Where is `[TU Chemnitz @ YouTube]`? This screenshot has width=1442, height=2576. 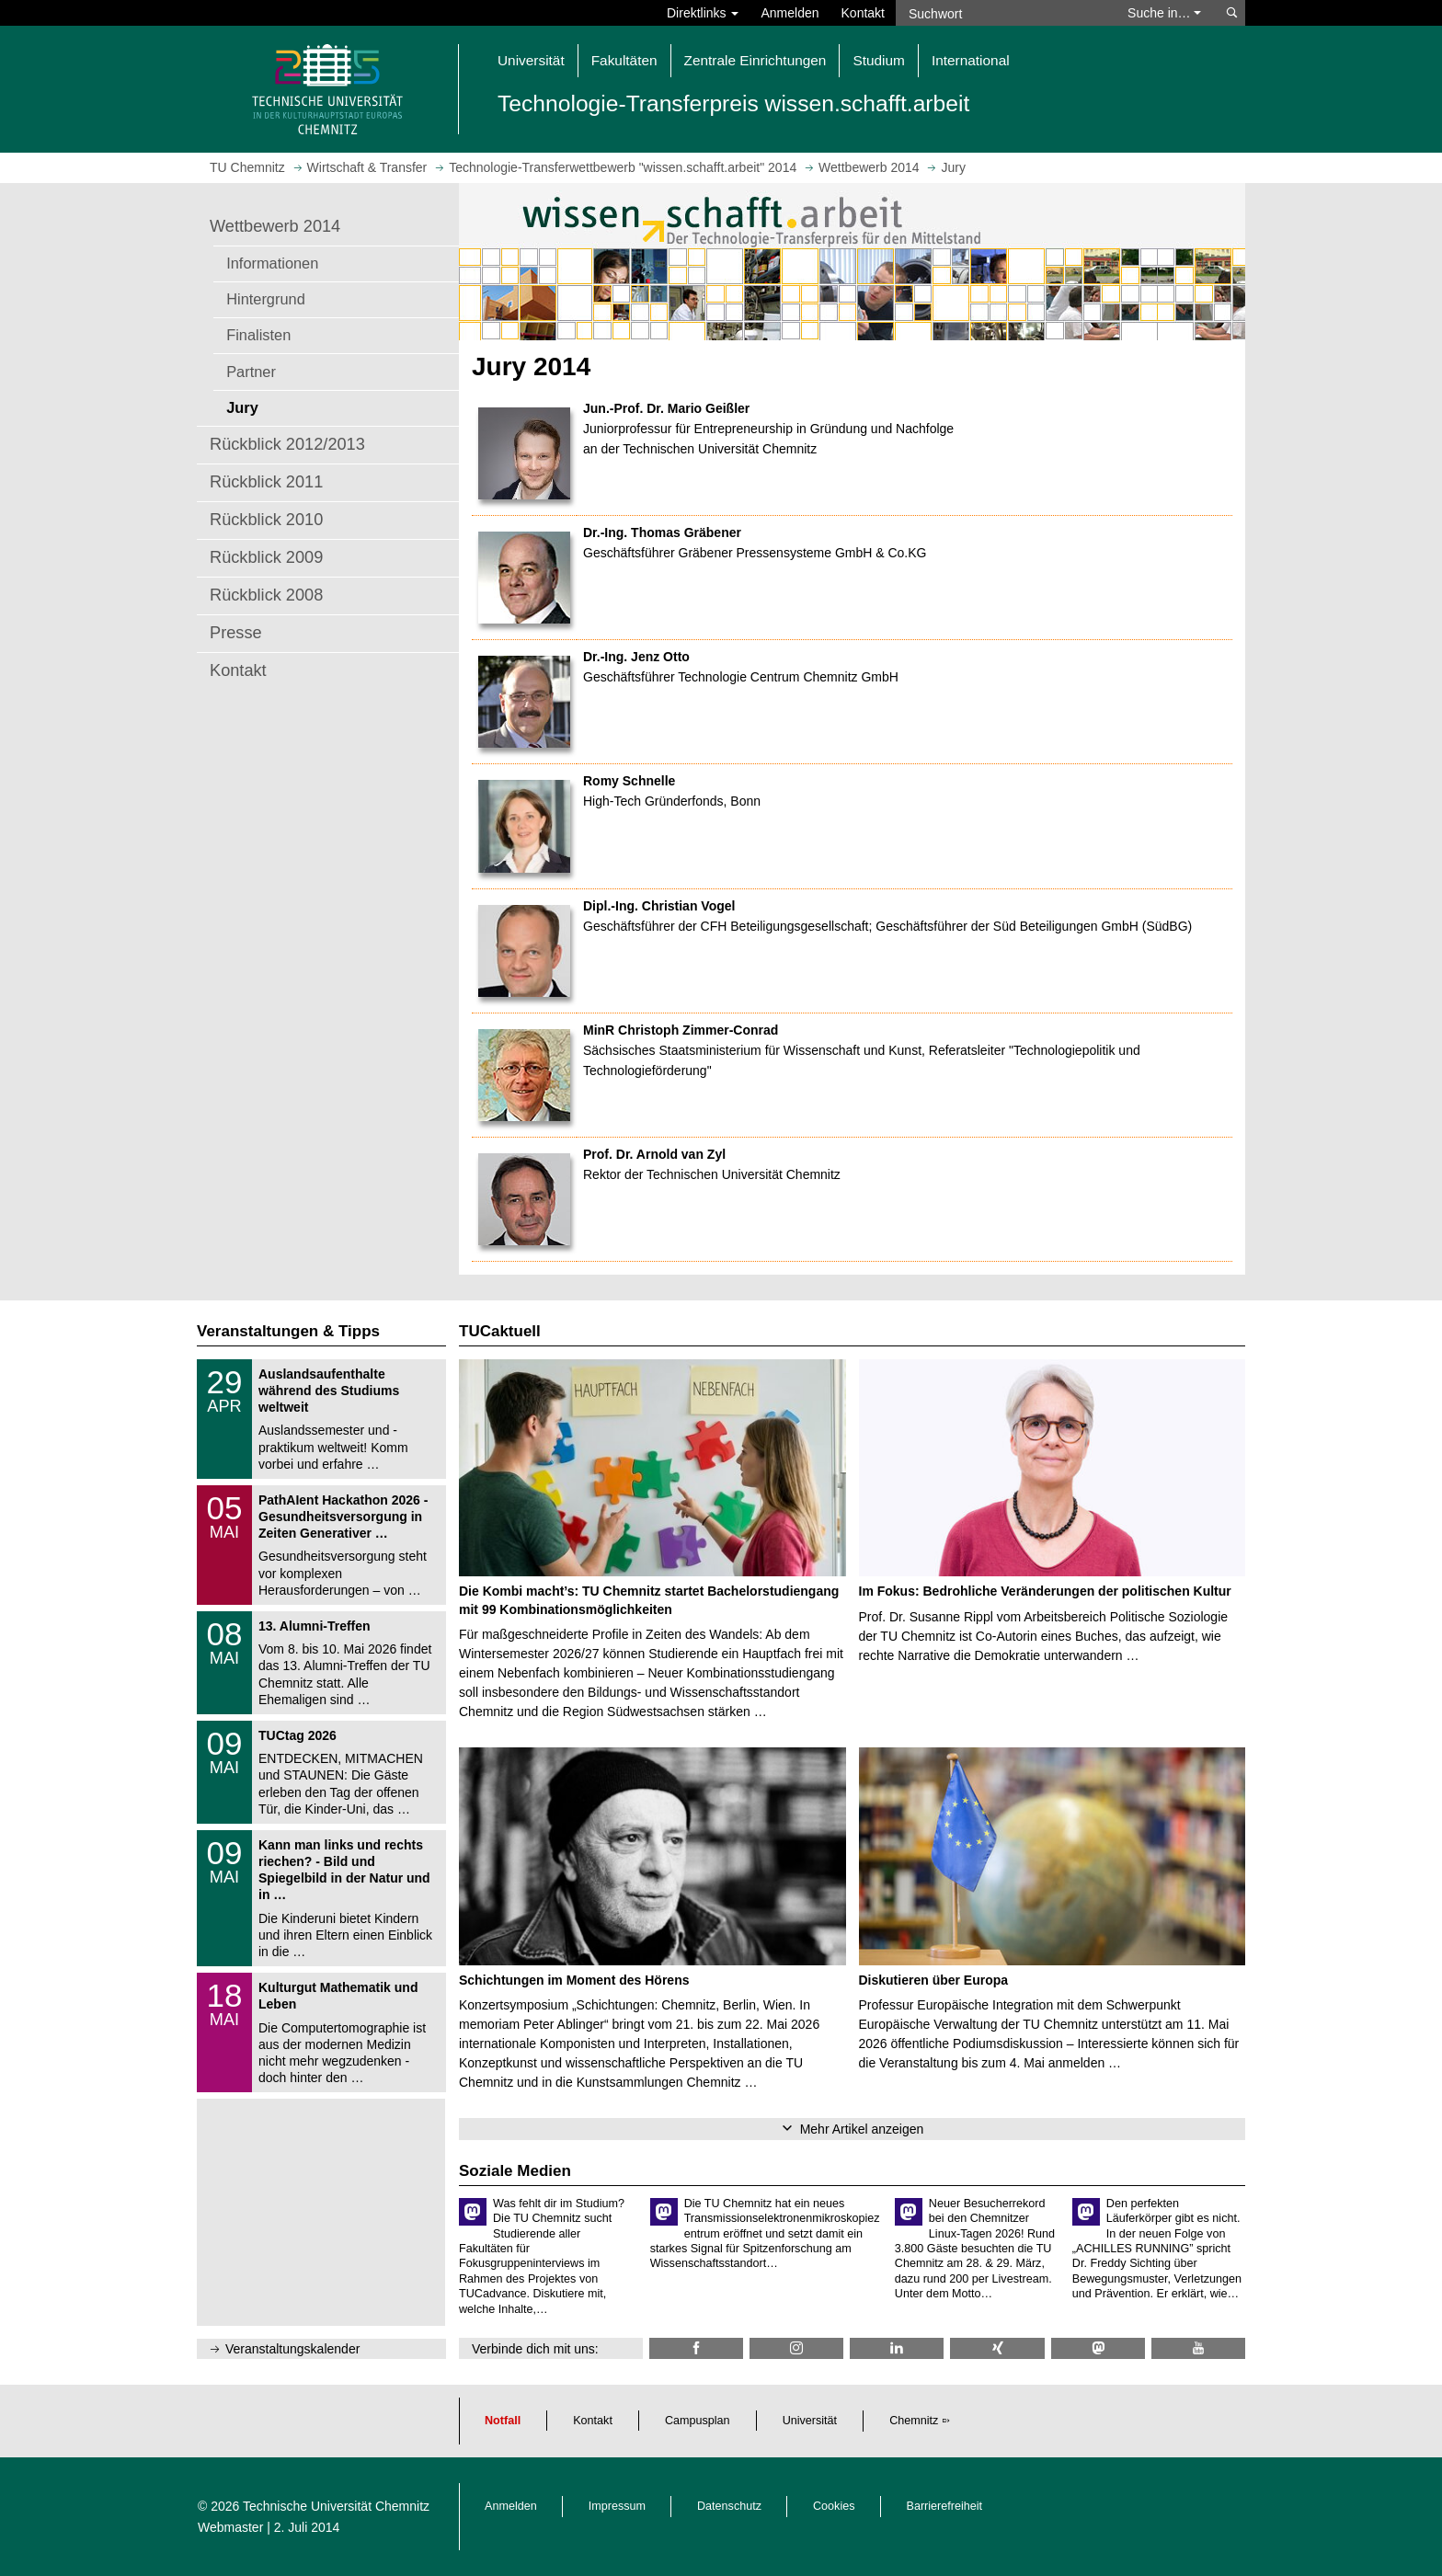 [TU Chemnitz @ YouTube] is located at coordinates (1198, 2348).